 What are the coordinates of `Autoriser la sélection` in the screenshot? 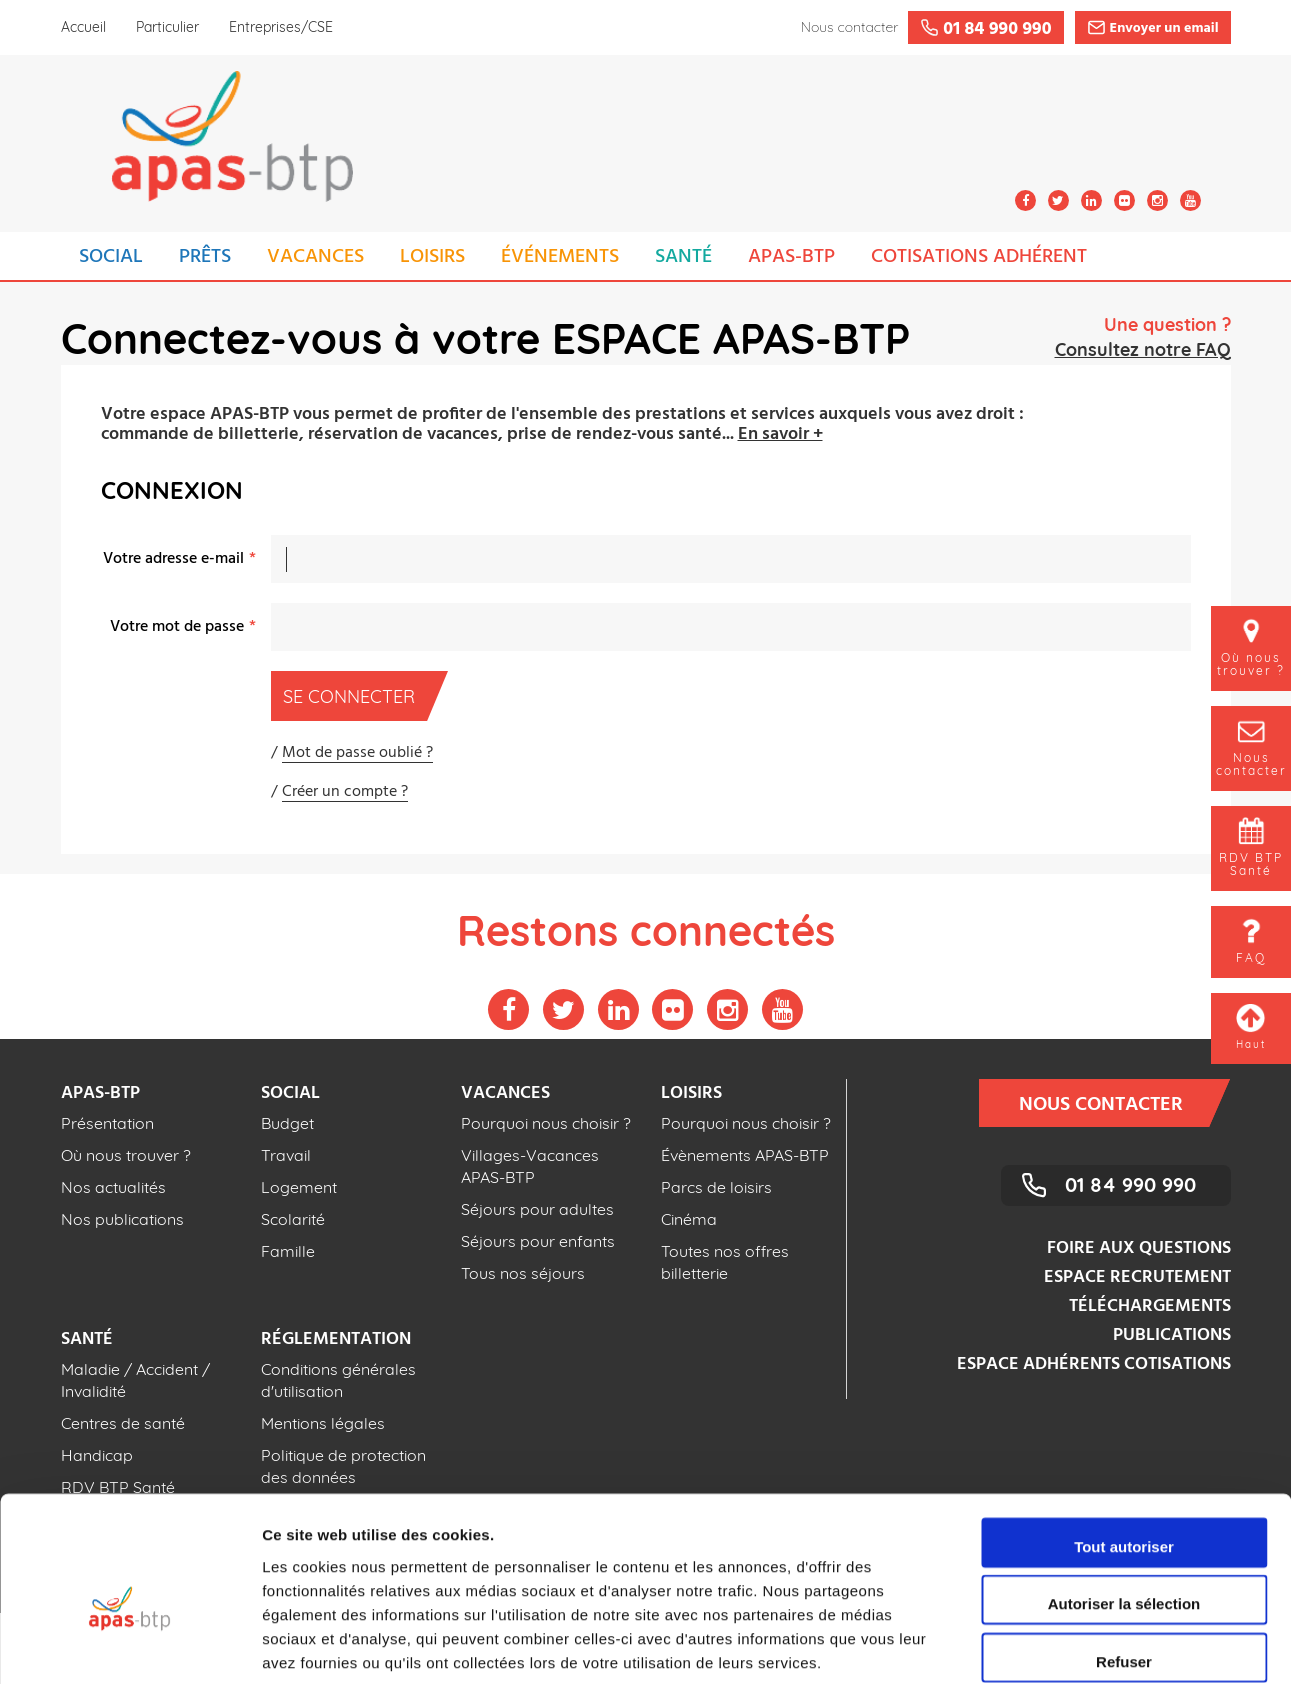 It's located at (1124, 1503).